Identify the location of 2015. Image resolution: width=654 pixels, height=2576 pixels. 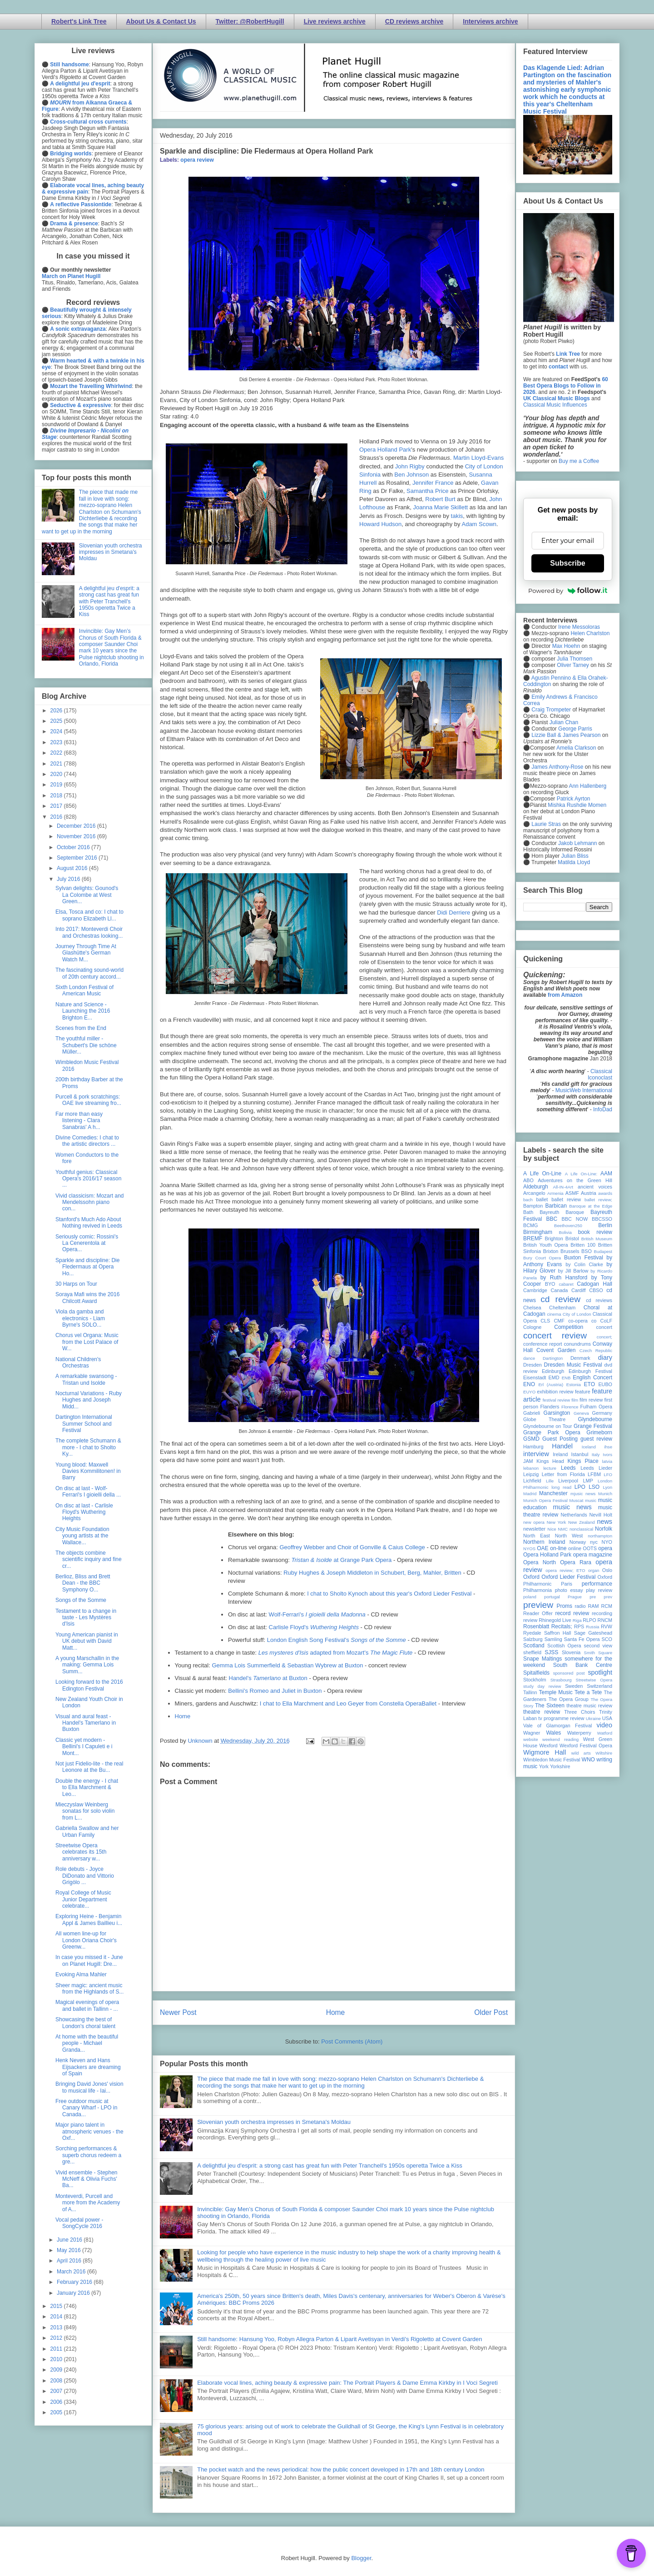
(57, 2306).